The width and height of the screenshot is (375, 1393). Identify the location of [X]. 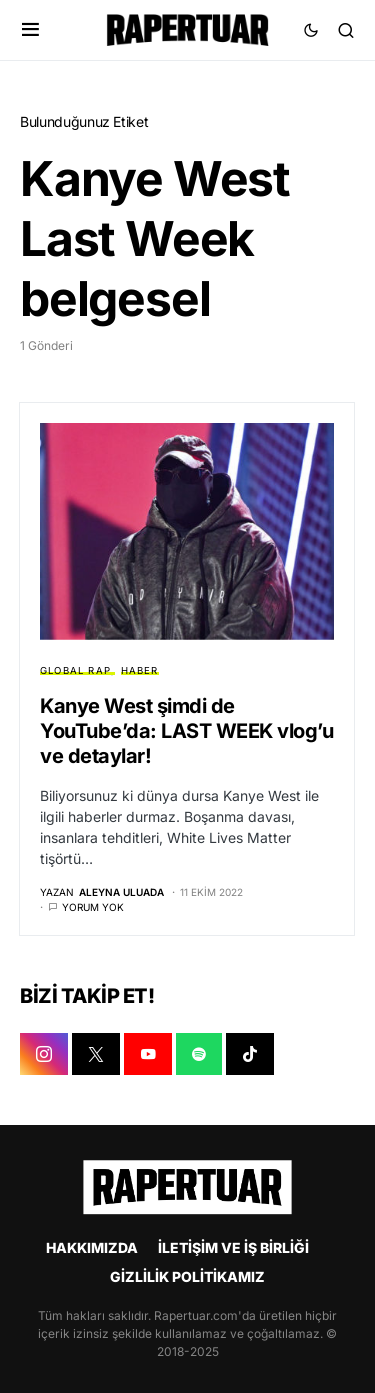
(96, 1054).